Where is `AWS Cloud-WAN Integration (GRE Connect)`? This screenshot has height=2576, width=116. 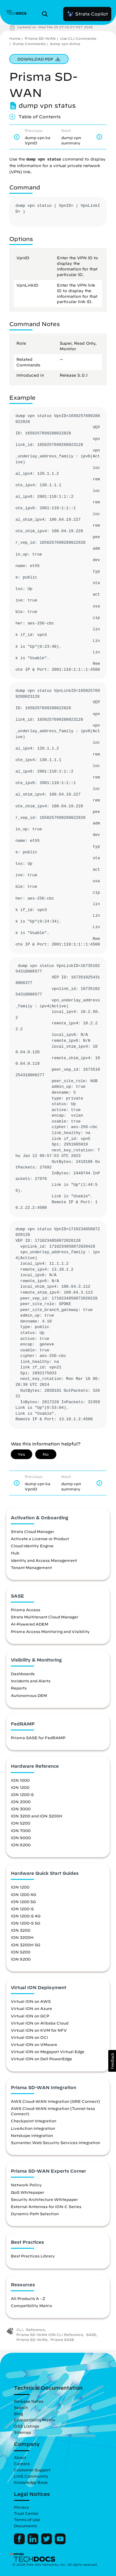
AWS Cloud-WAN Integration (GRE Connect) is located at coordinates (55, 2101).